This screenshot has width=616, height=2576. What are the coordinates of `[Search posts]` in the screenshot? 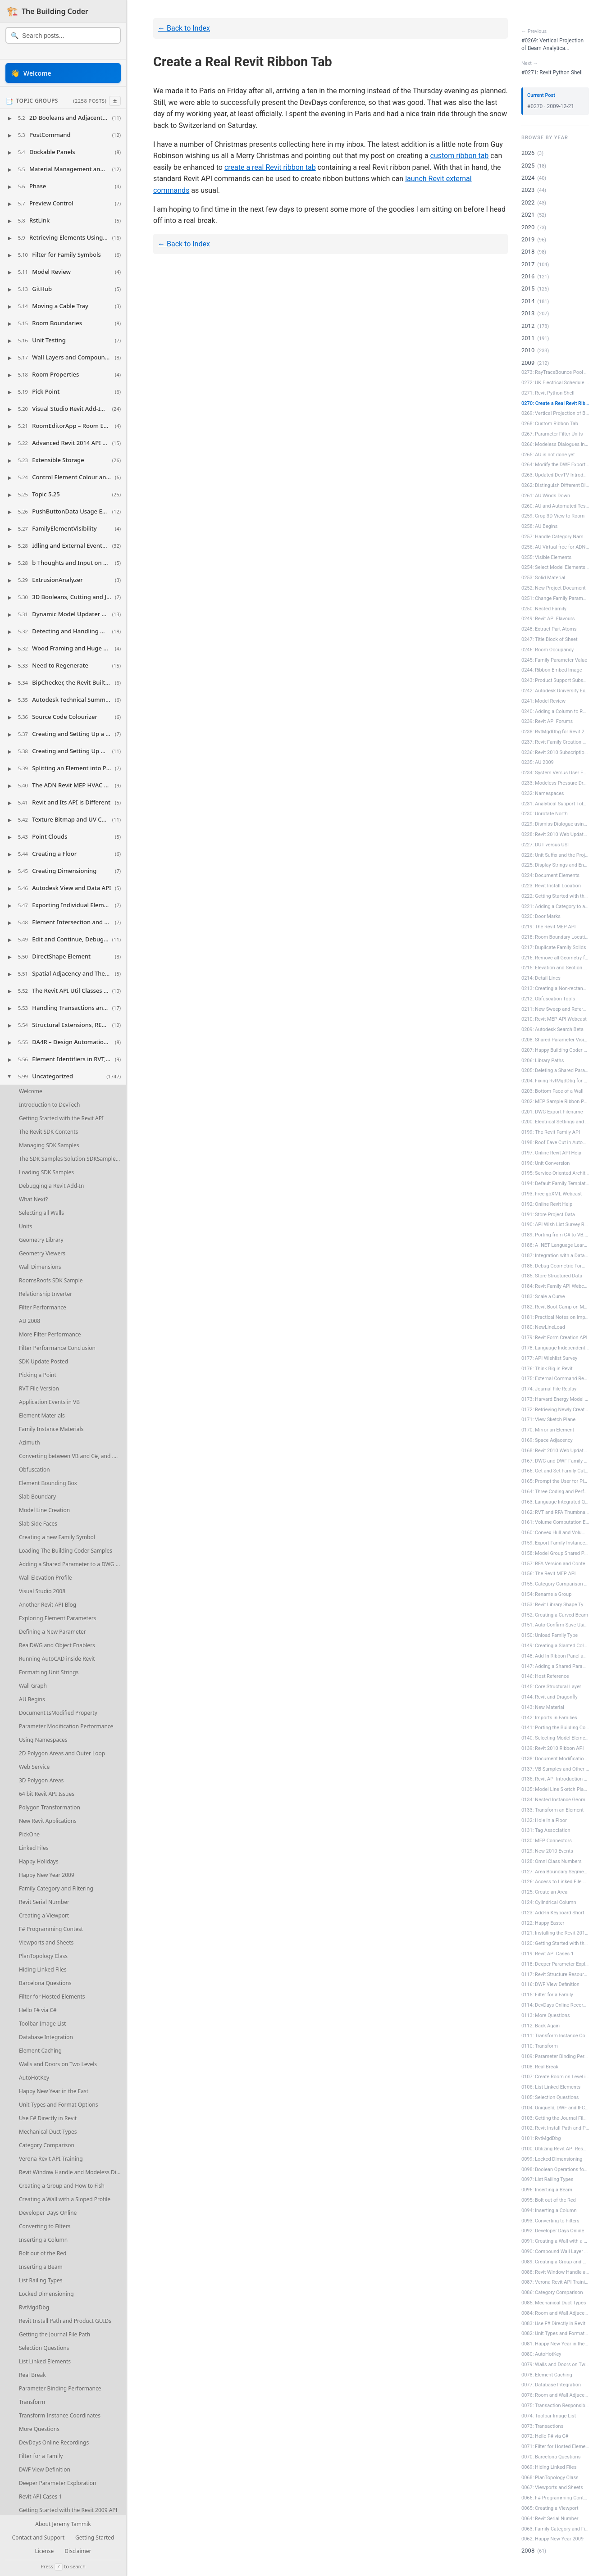 It's located at (68, 35).